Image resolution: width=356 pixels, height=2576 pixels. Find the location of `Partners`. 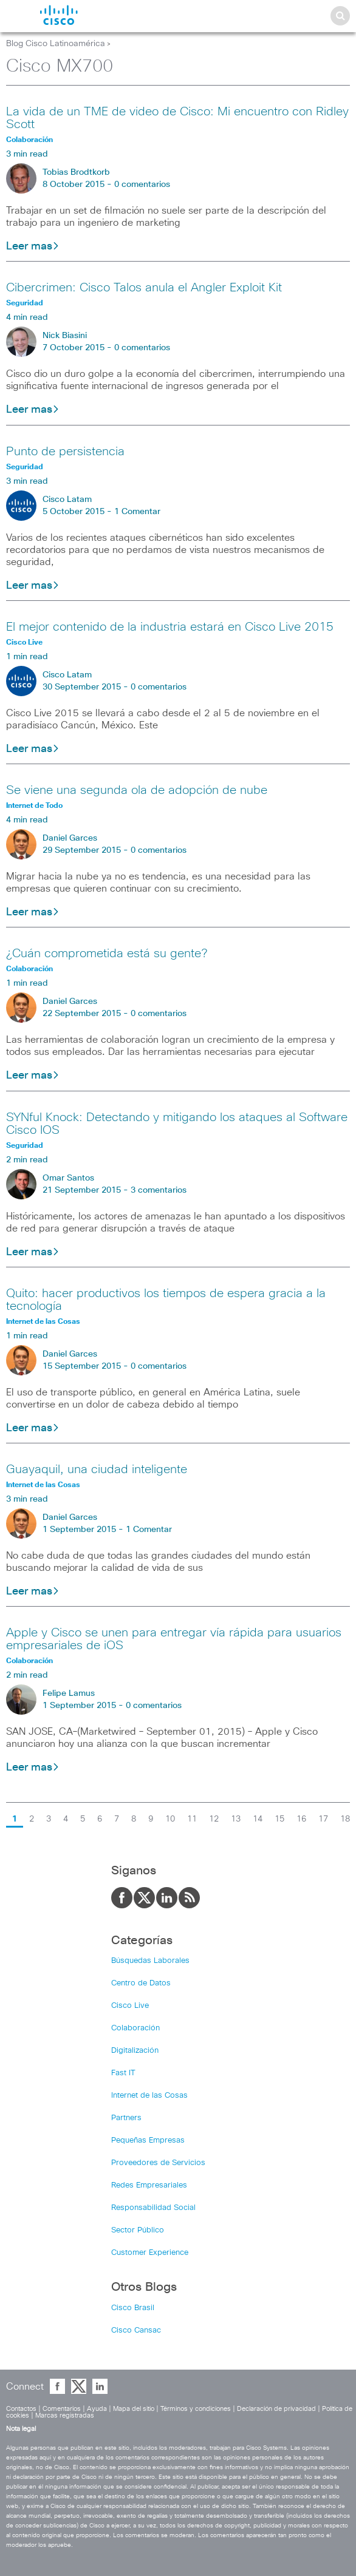

Partners is located at coordinates (126, 2118).